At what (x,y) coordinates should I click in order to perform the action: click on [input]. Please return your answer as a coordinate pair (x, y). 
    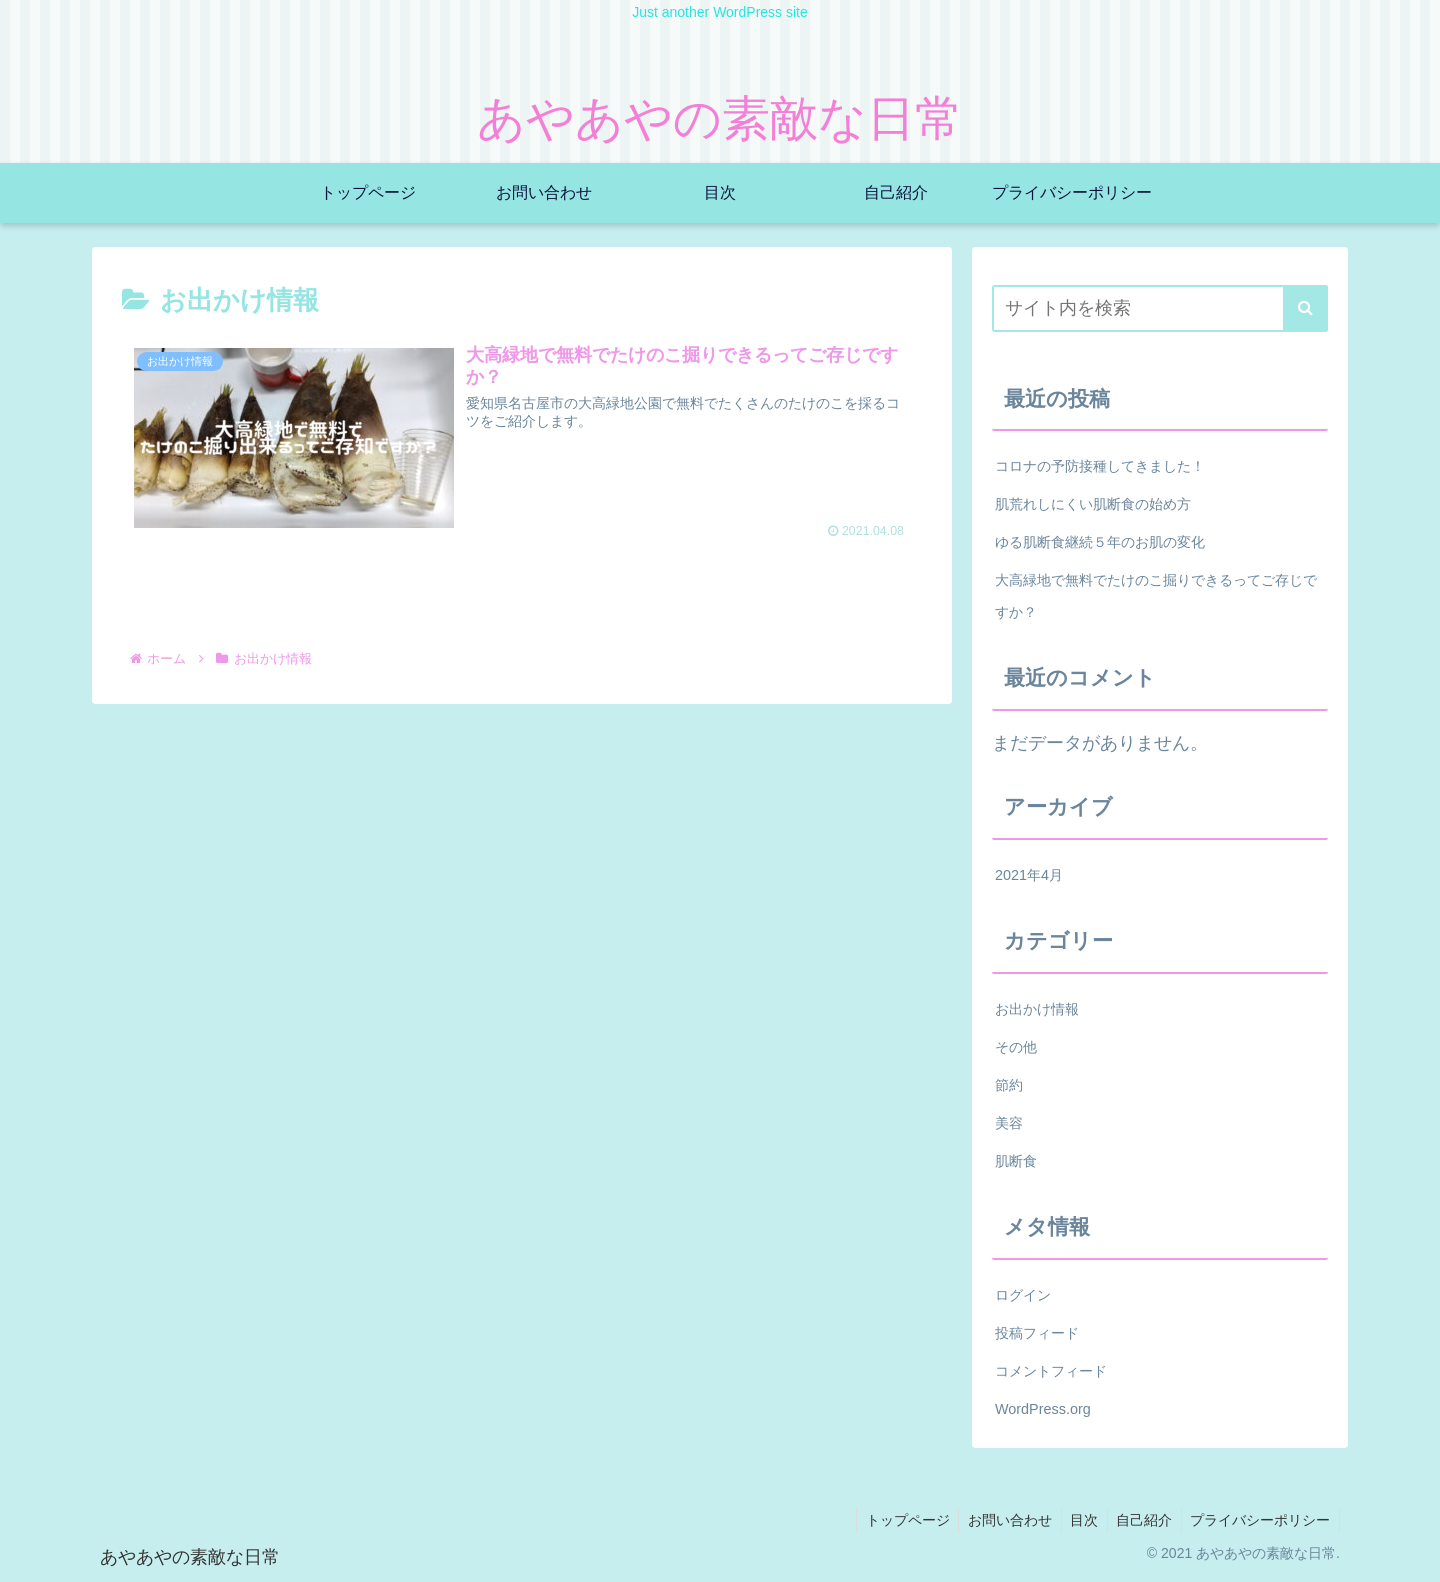
    Looking at the image, I should click on (1160, 308).